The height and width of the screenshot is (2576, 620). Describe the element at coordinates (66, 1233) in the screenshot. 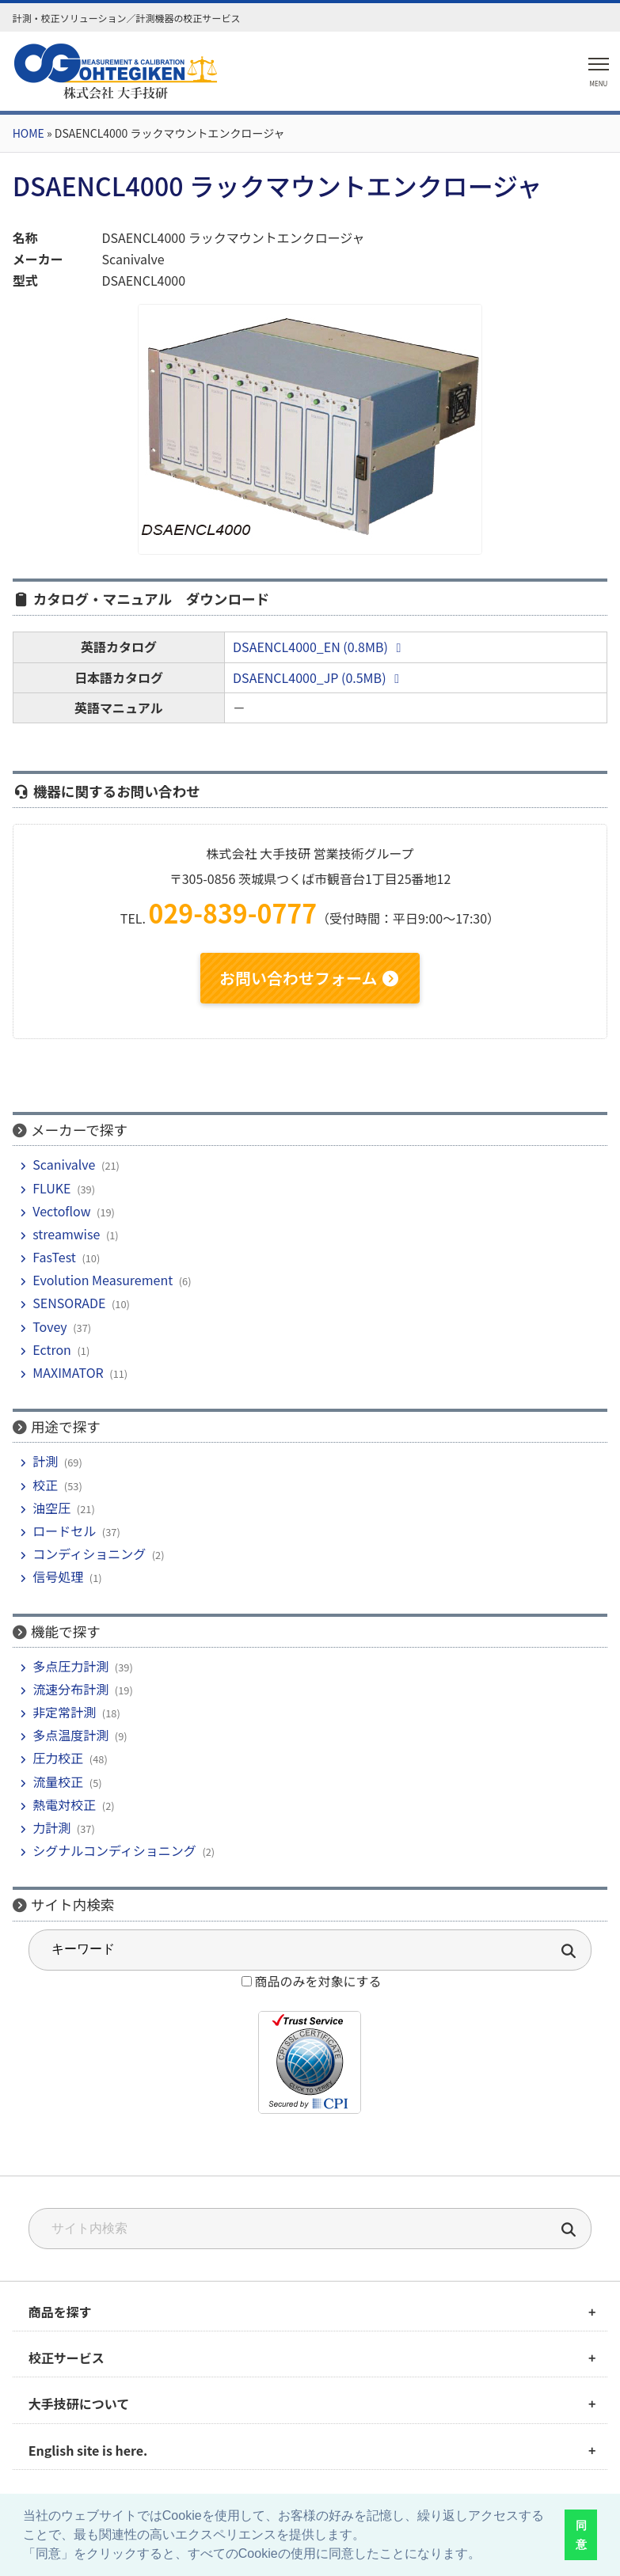

I see `streamwise` at that location.